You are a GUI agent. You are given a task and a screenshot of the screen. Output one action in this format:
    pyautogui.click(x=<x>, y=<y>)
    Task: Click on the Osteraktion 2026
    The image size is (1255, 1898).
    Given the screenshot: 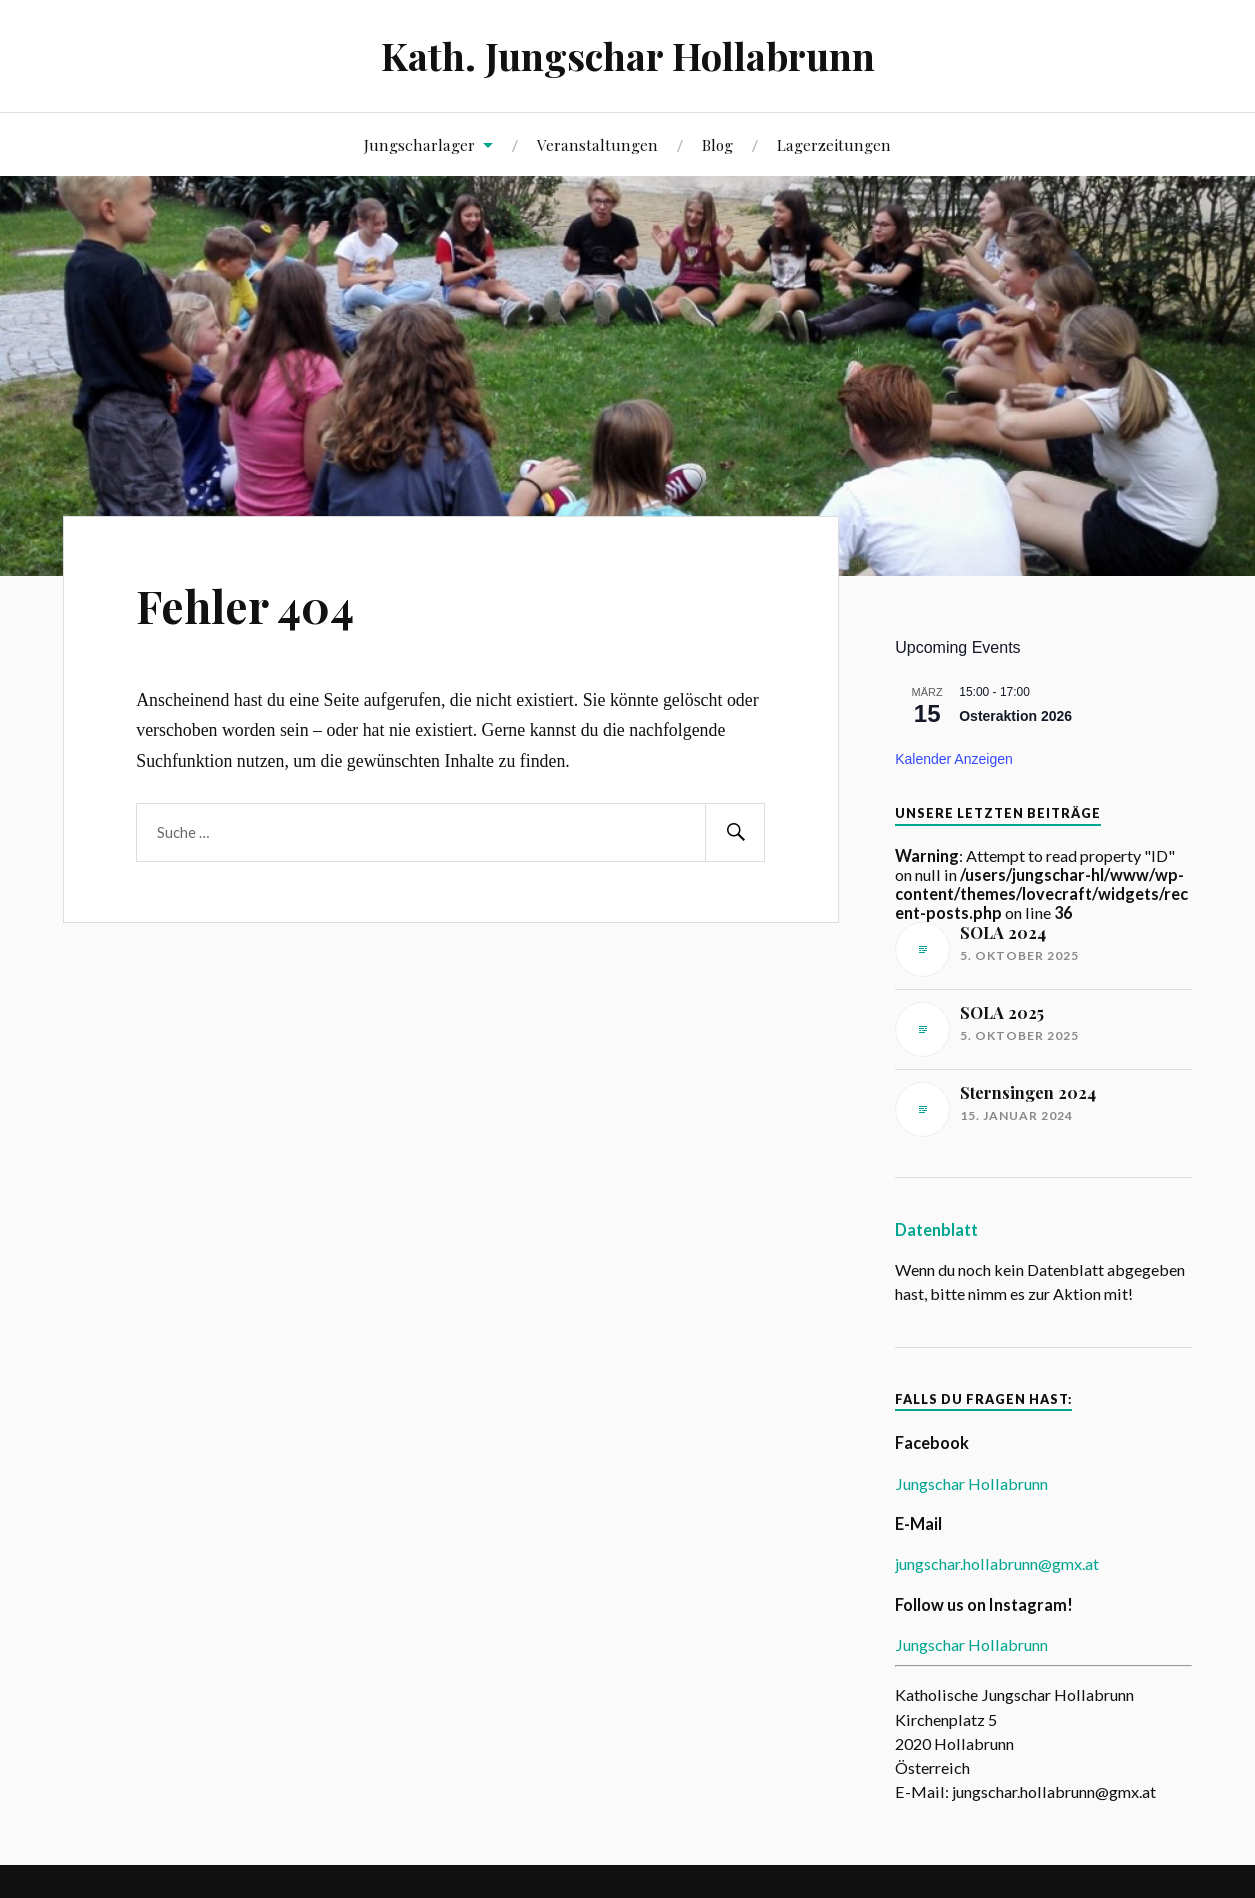 What is the action you would take?
    pyautogui.click(x=1015, y=716)
    